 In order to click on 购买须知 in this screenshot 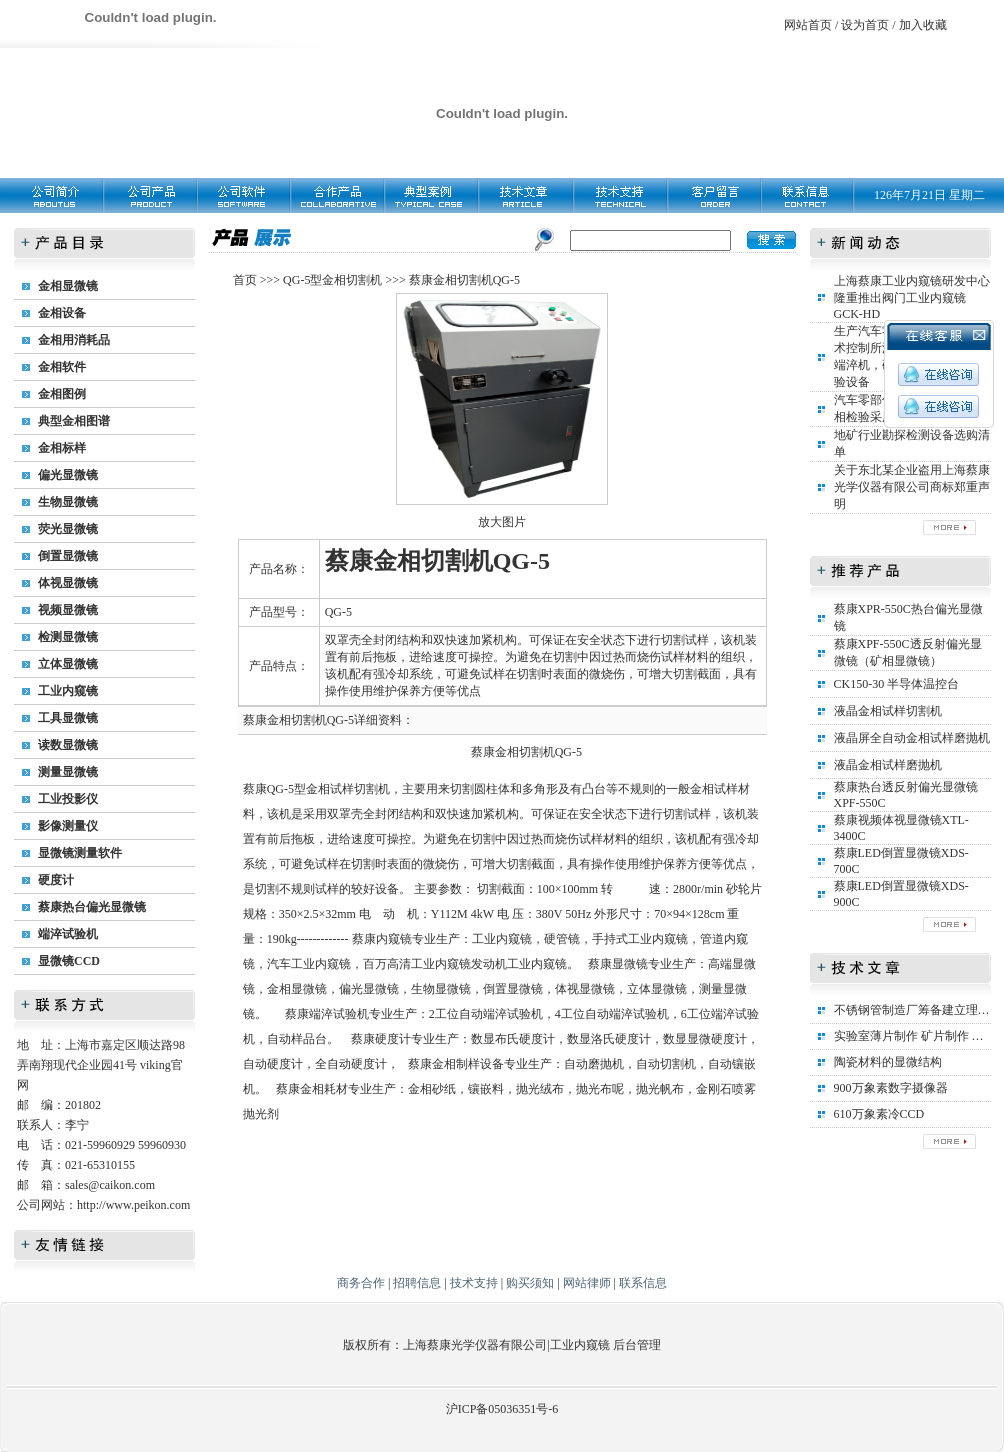, I will do `click(530, 1283)`.